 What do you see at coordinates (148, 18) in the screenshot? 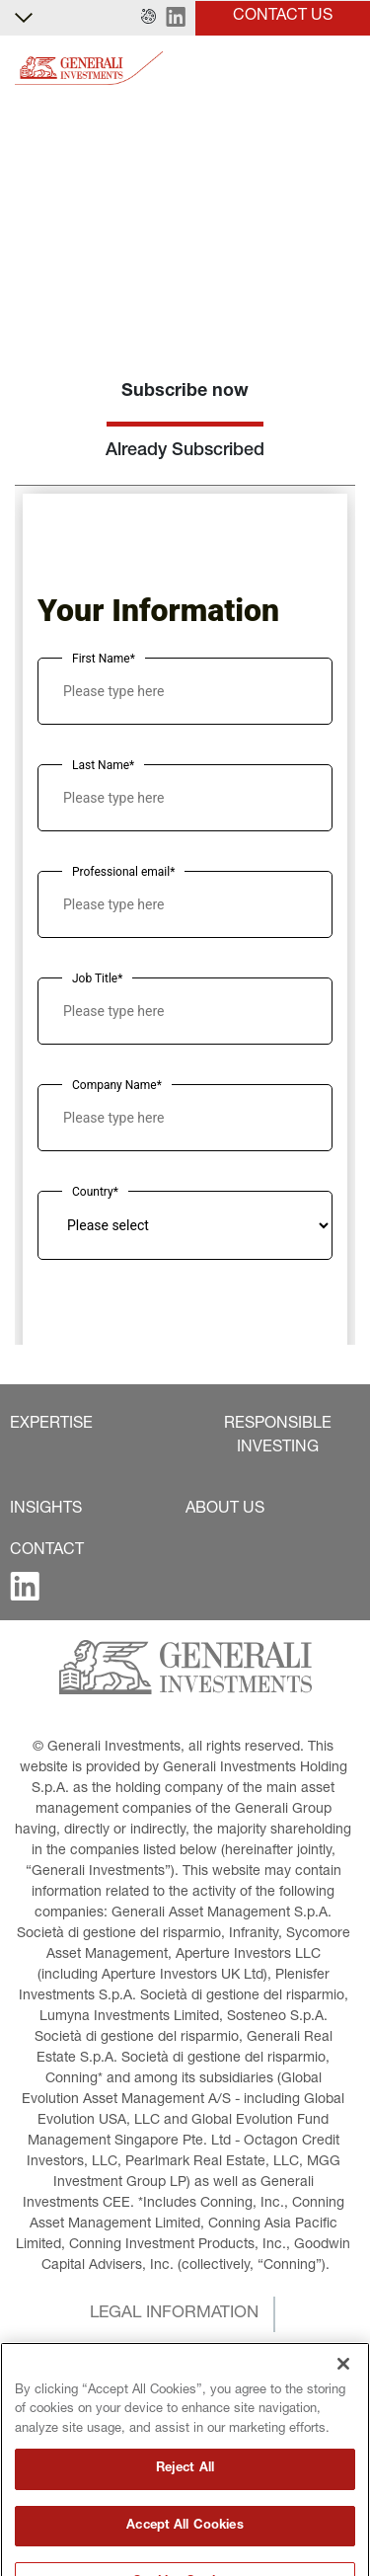
I see `[button]` at bounding box center [148, 18].